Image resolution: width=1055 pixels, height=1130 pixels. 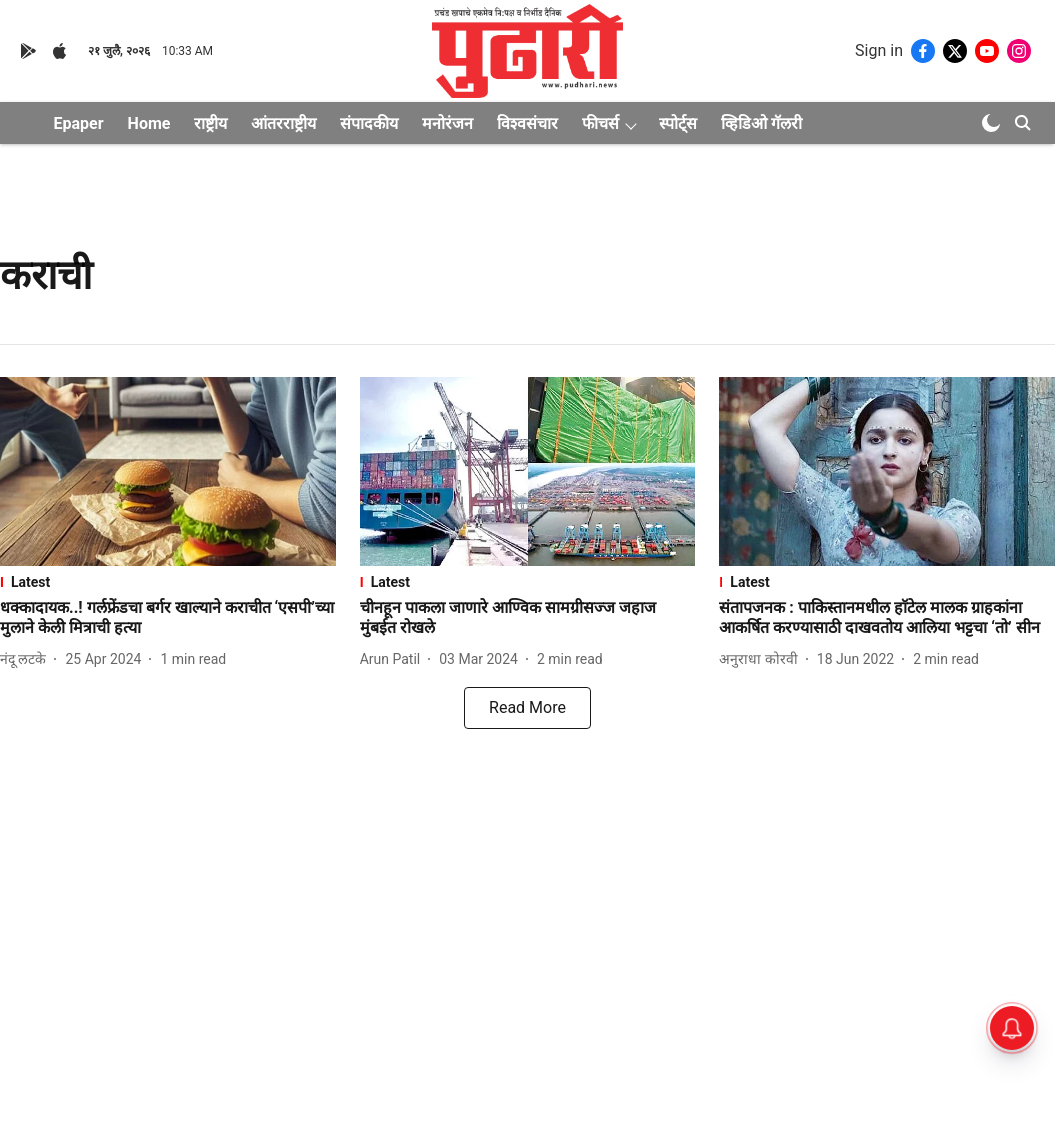 What do you see at coordinates (369, 123) in the screenshot?
I see `संपादकीय` at bounding box center [369, 123].